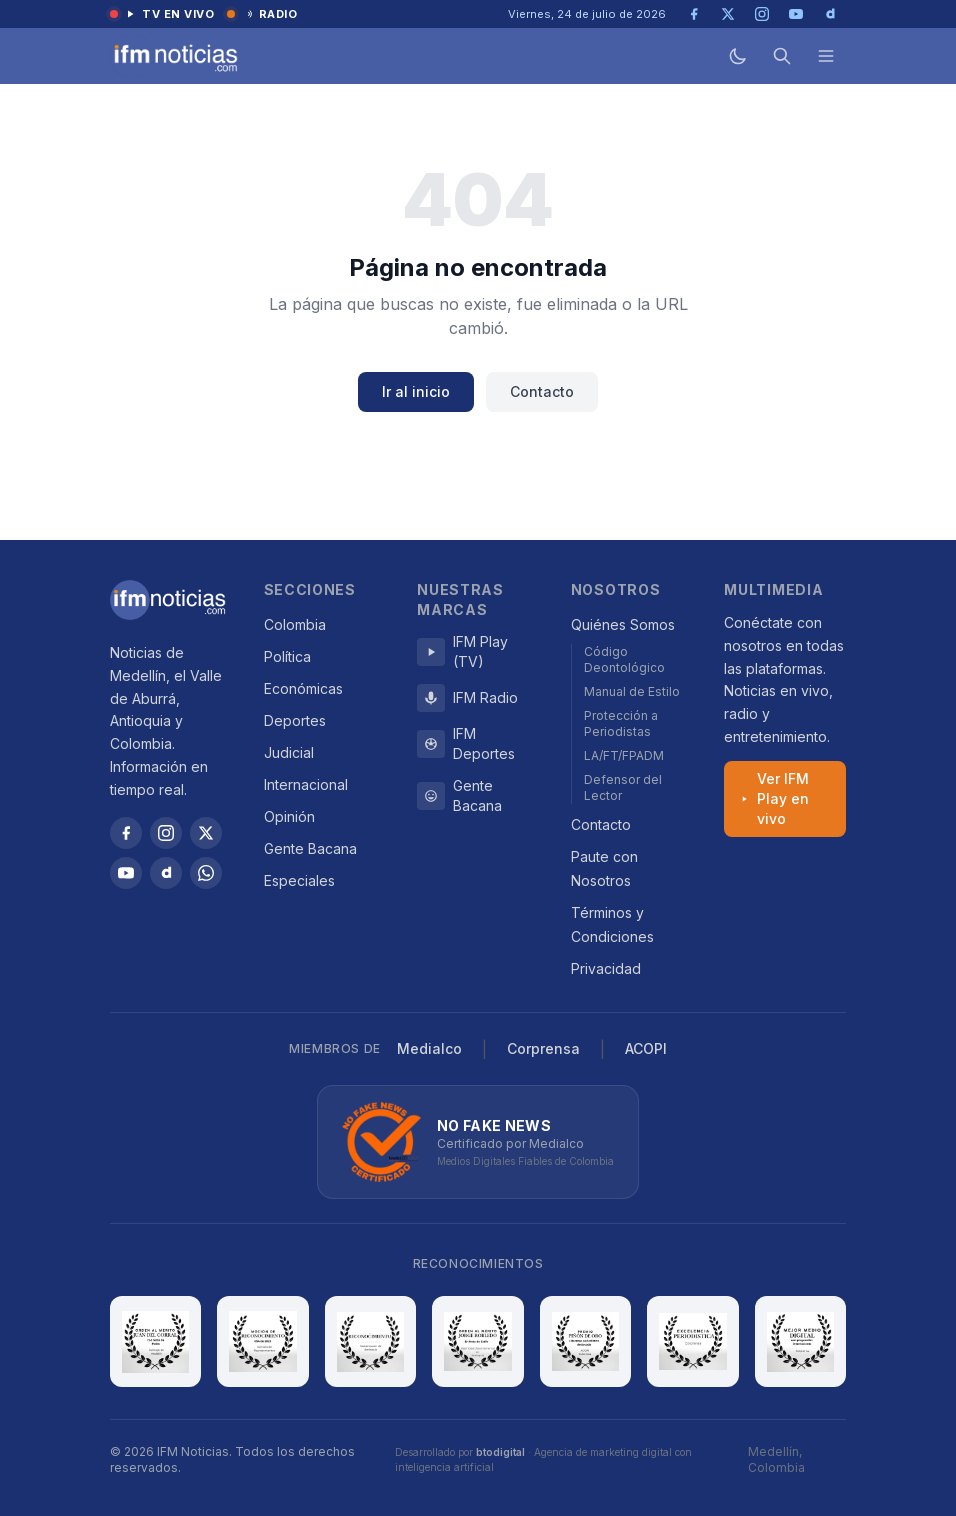 The image size is (956, 1516). Describe the element at coordinates (295, 624) in the screenshot. I see `Colombia` at that location.